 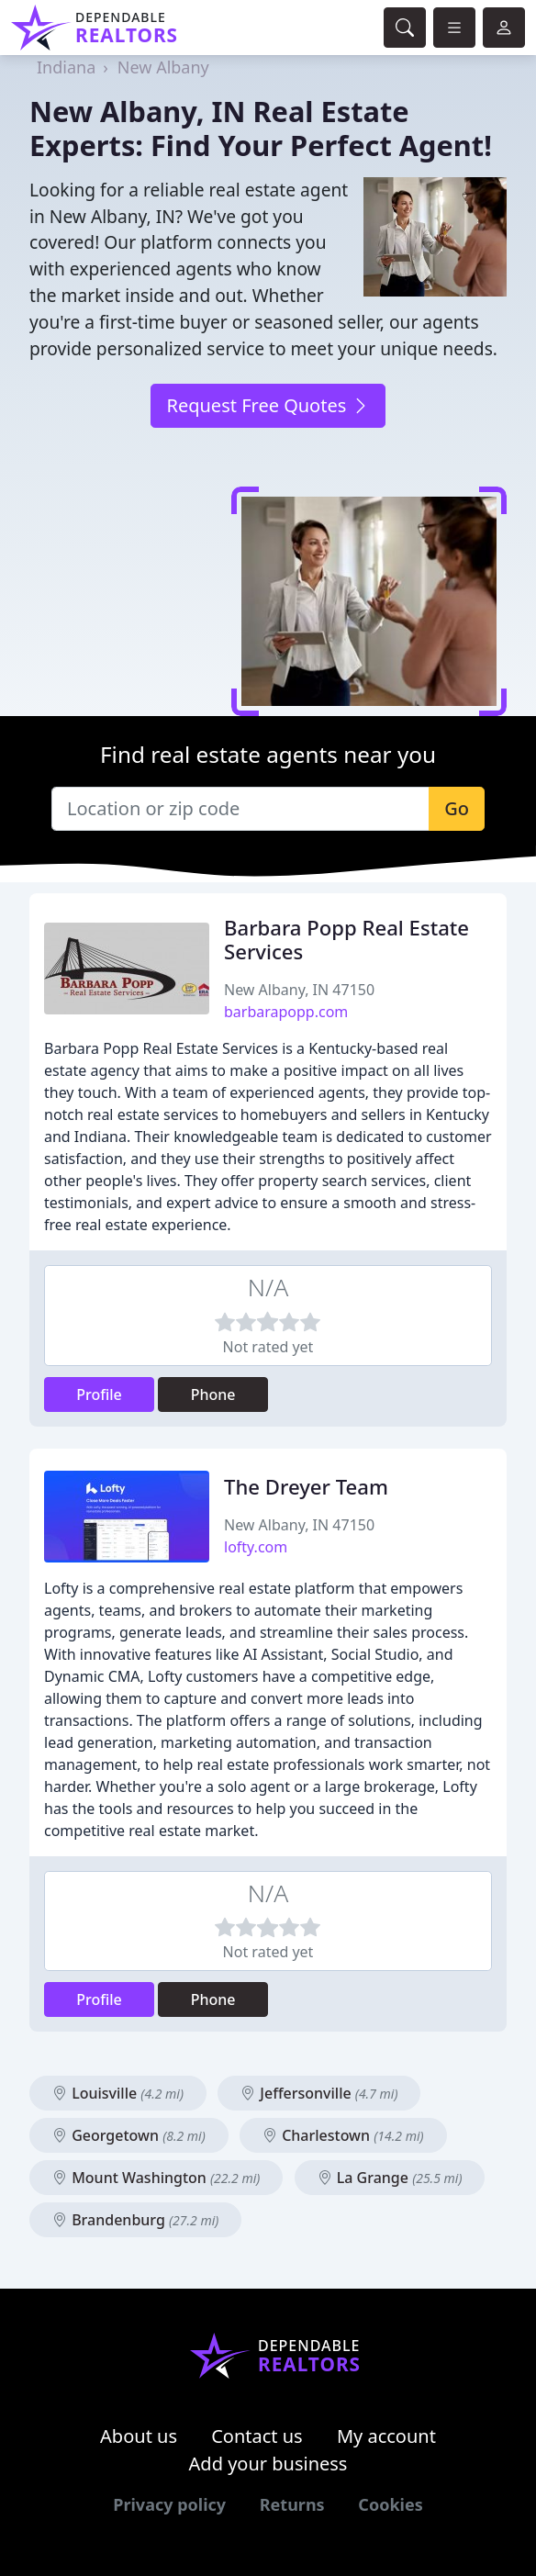 What do you see at coordinates (99, 1394) in the screenshot?
I see `Profile` at bounding box center [99, 1394].